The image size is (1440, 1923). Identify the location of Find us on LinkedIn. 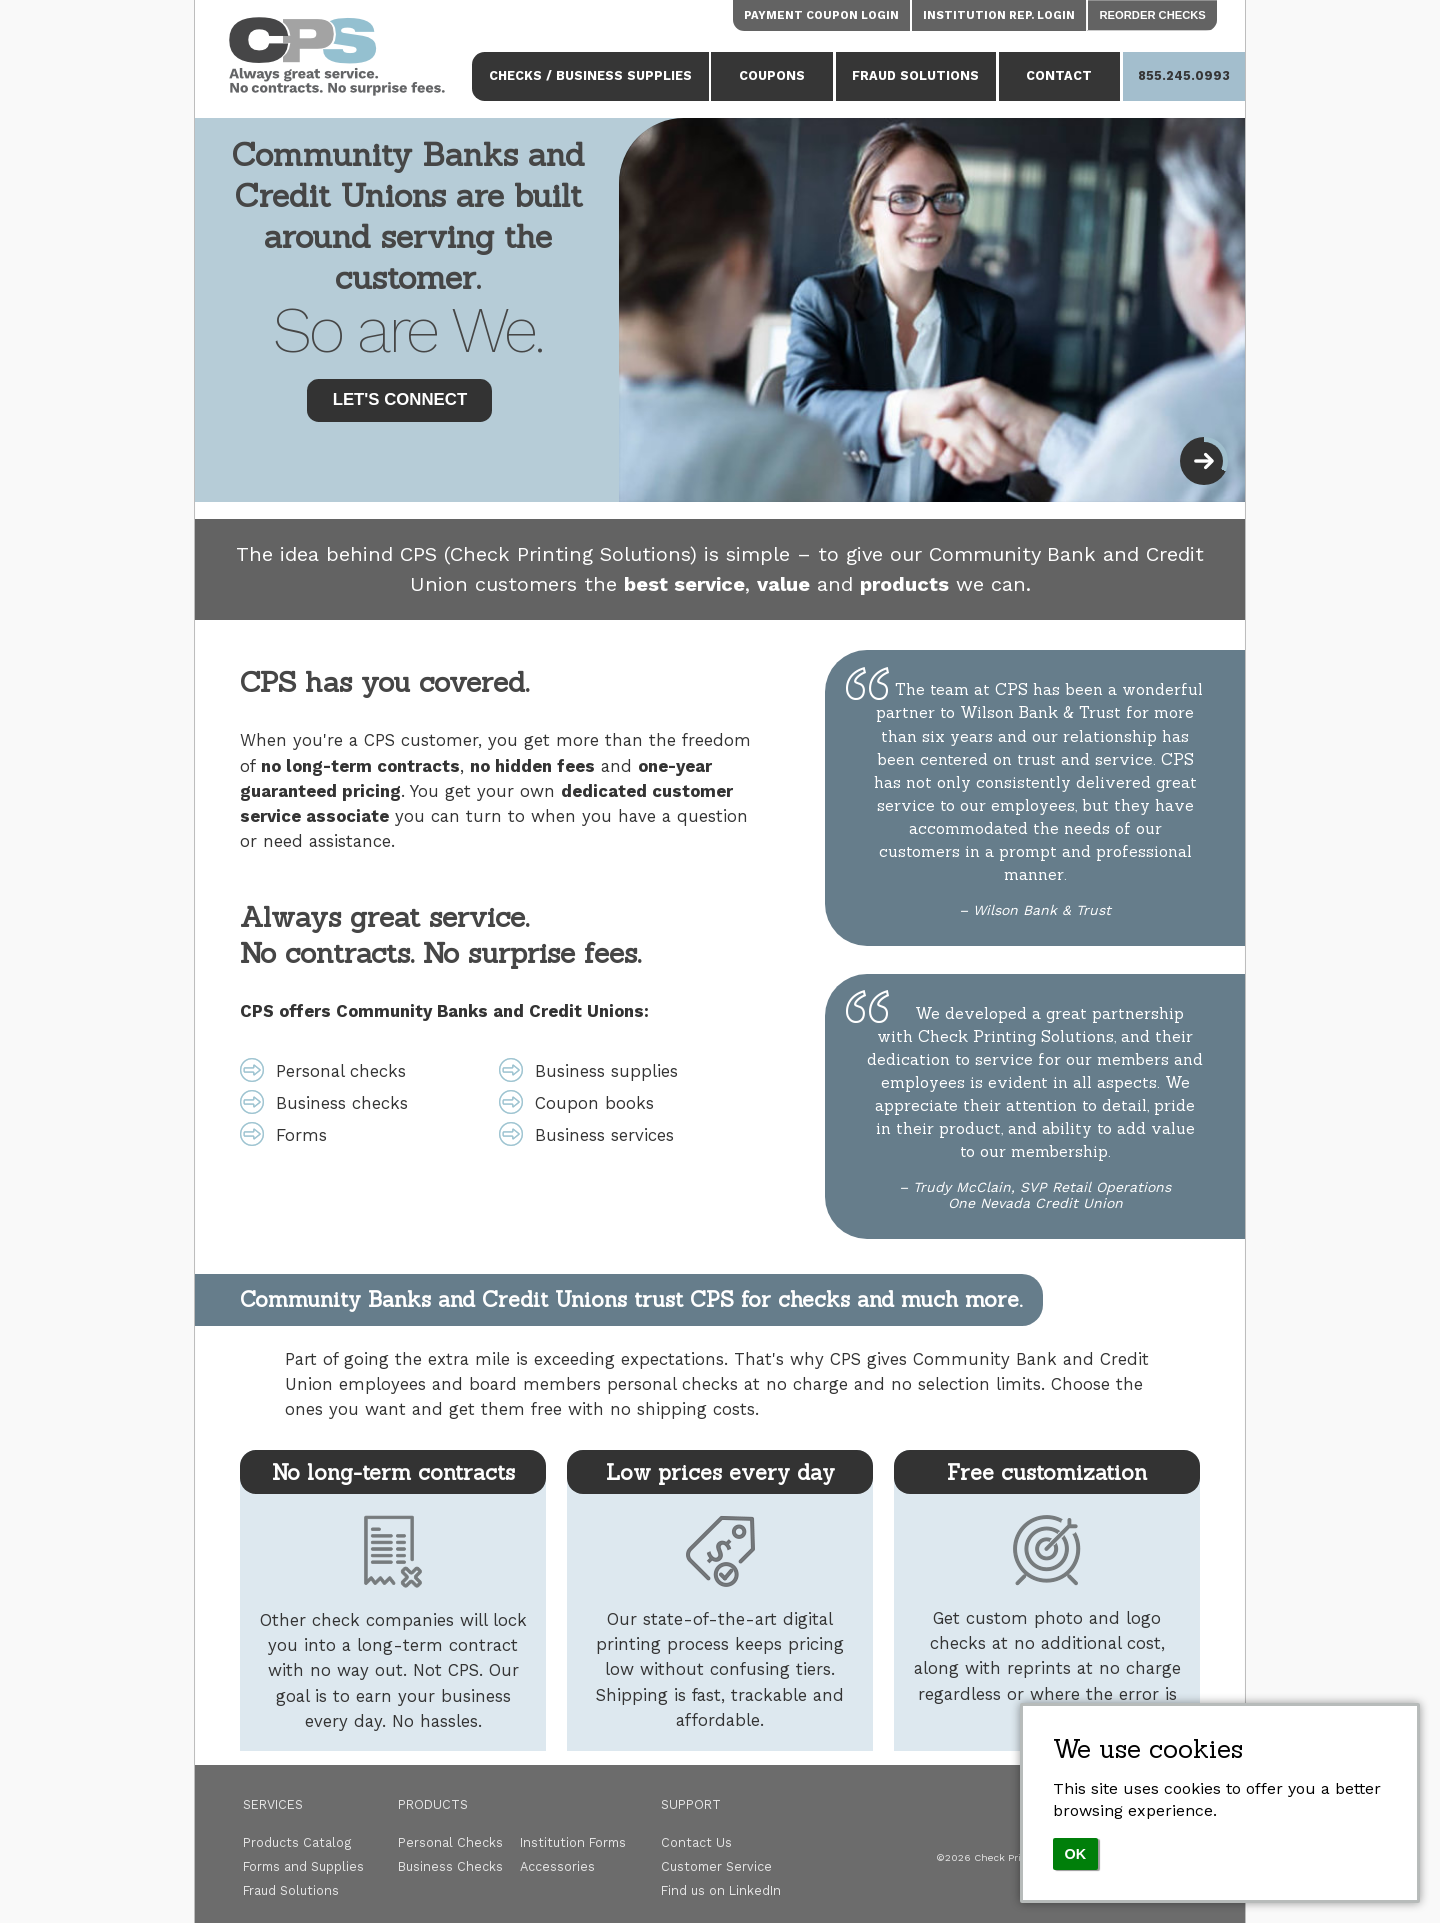
(721, 1890).